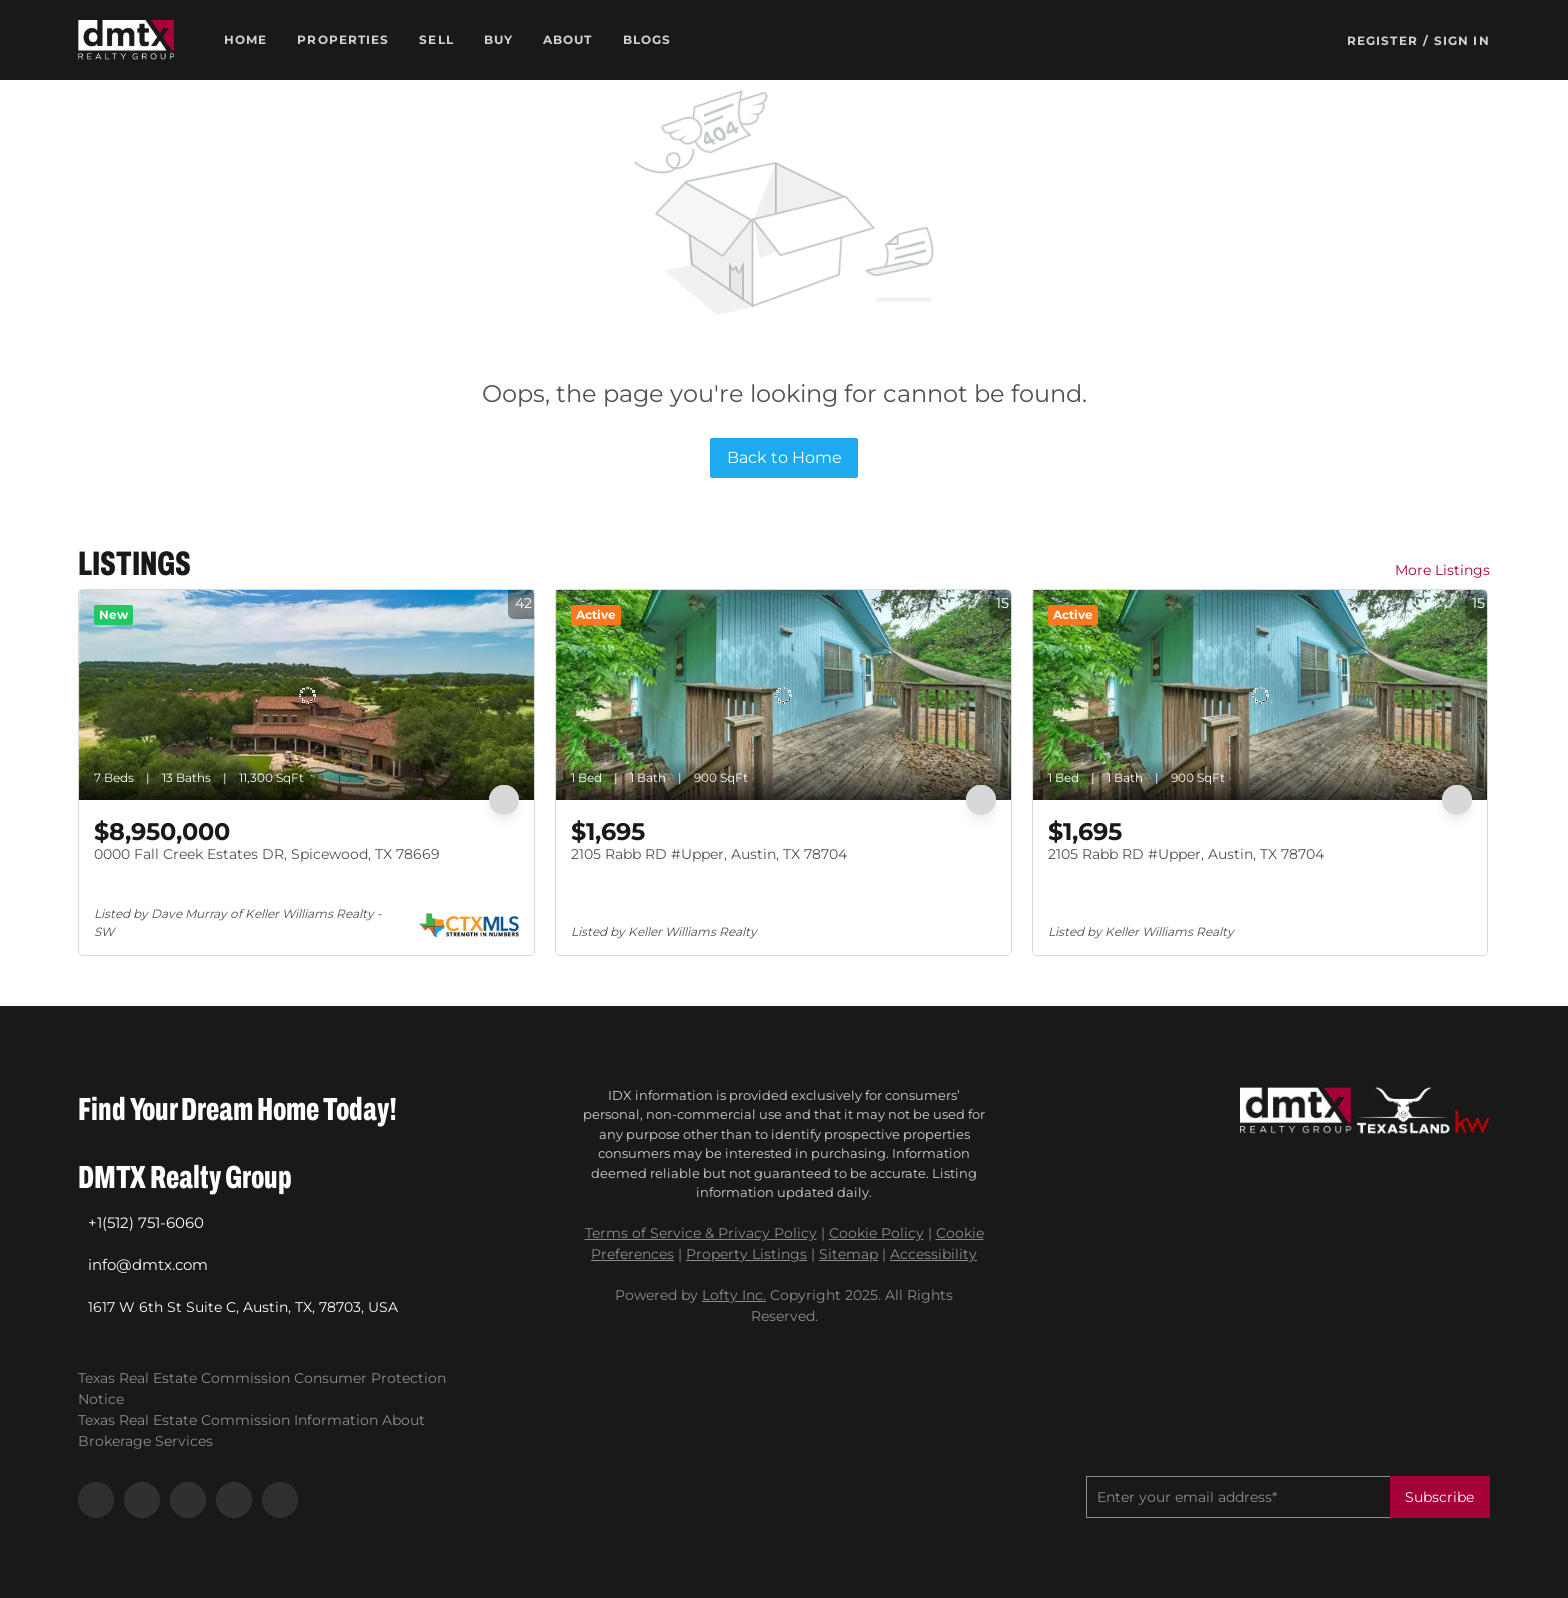 The height and width of the screenshot is (1598, 1568). I want to click on Blogs, so click(647, 39).